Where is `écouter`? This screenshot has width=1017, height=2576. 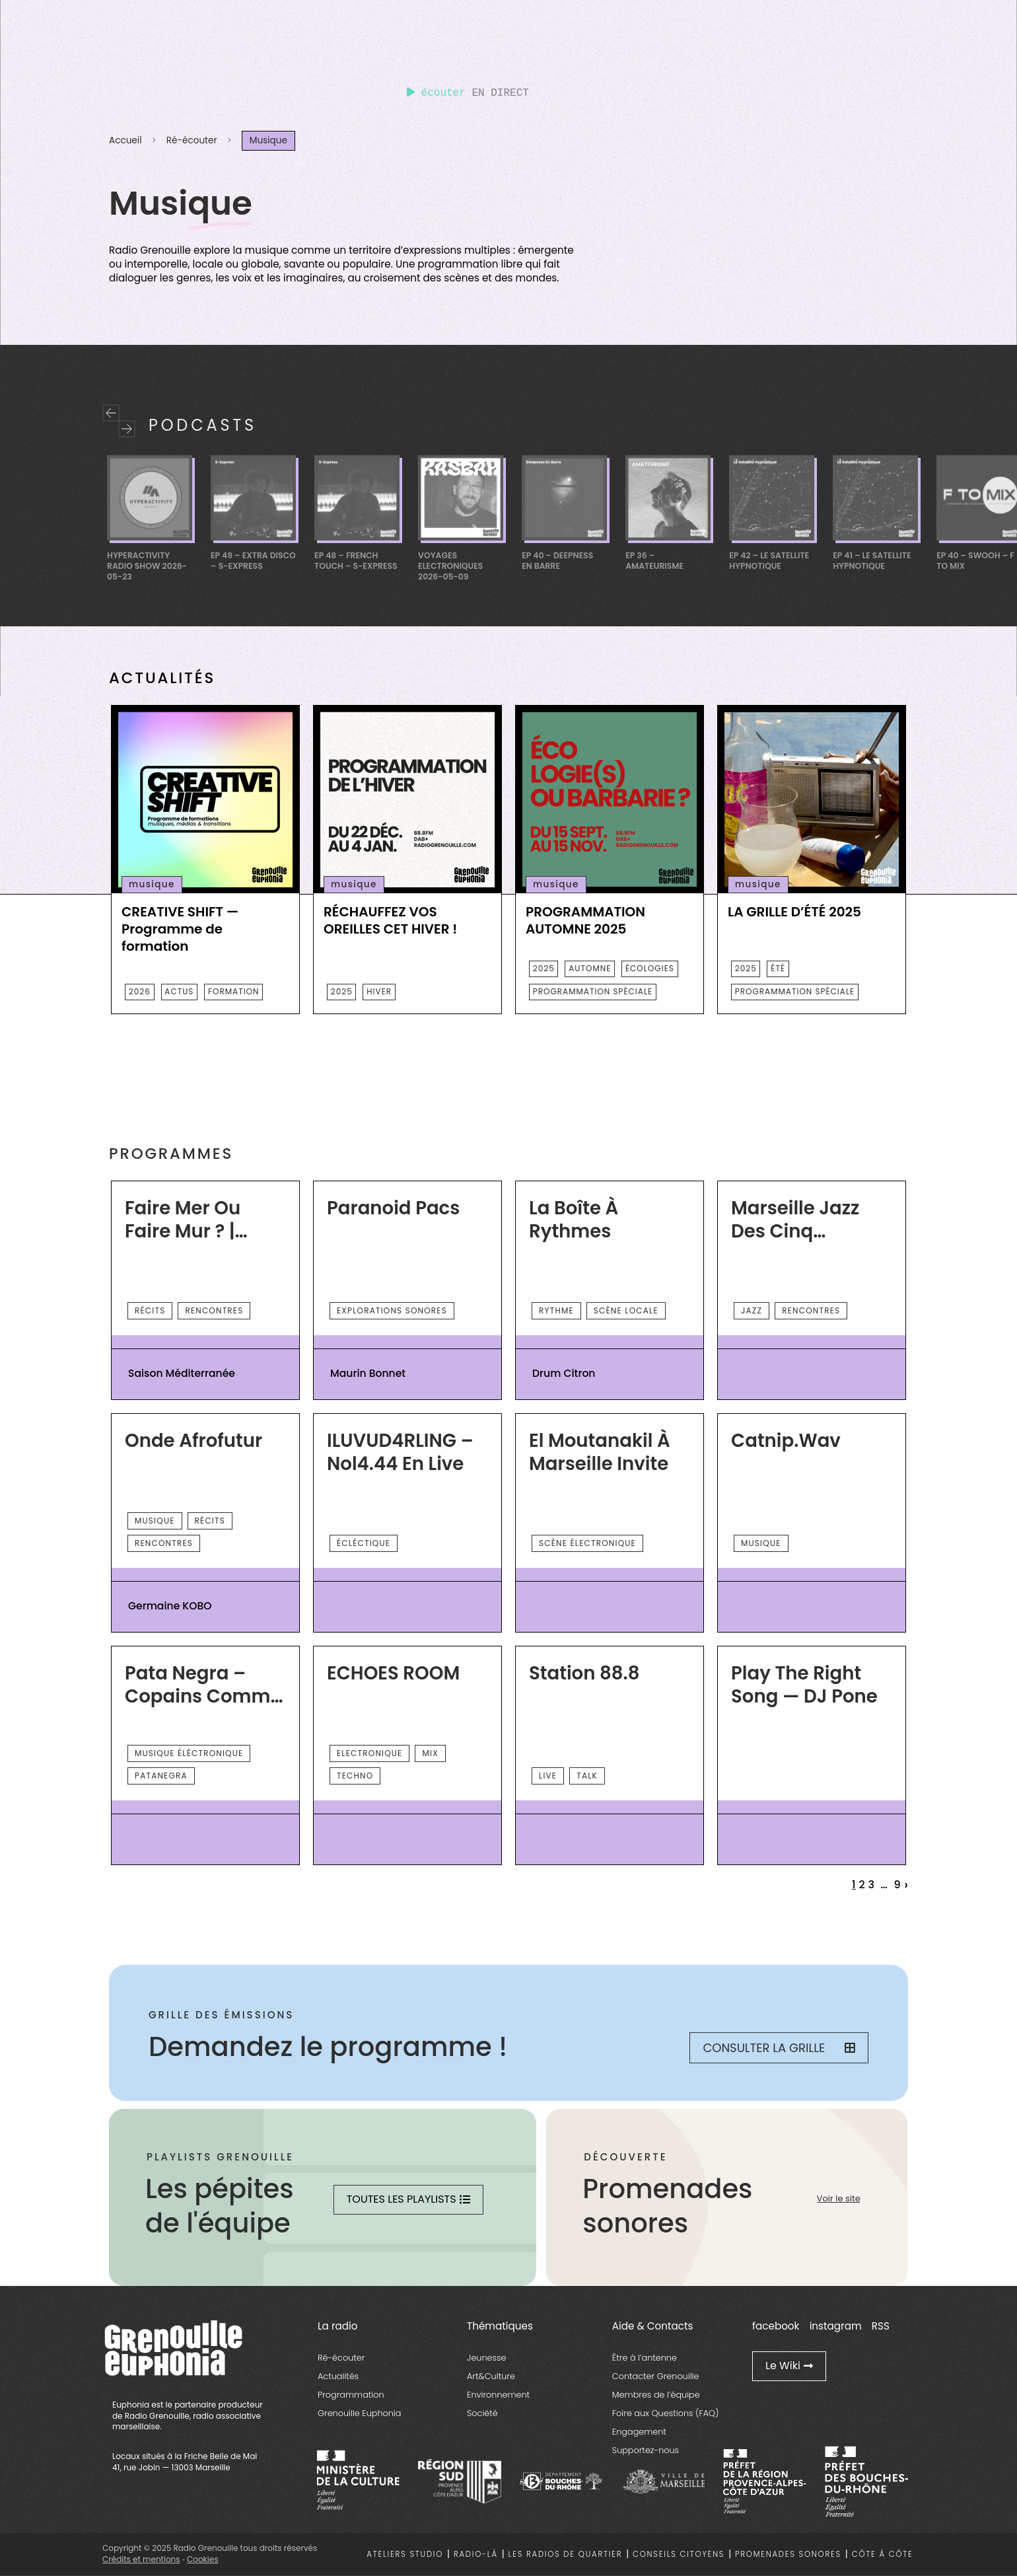
écouter is located at coordinates (436, 93).